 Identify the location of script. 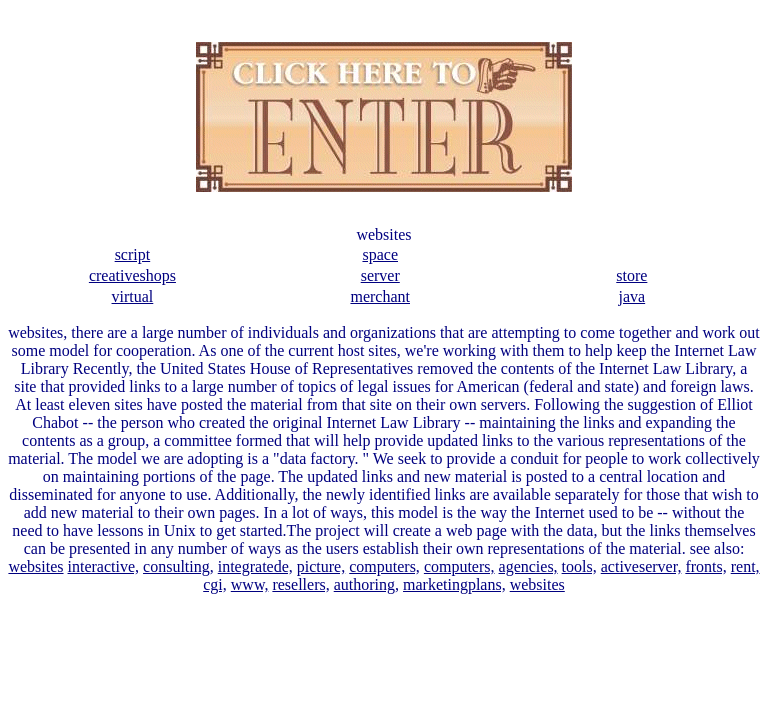
(133, 254).